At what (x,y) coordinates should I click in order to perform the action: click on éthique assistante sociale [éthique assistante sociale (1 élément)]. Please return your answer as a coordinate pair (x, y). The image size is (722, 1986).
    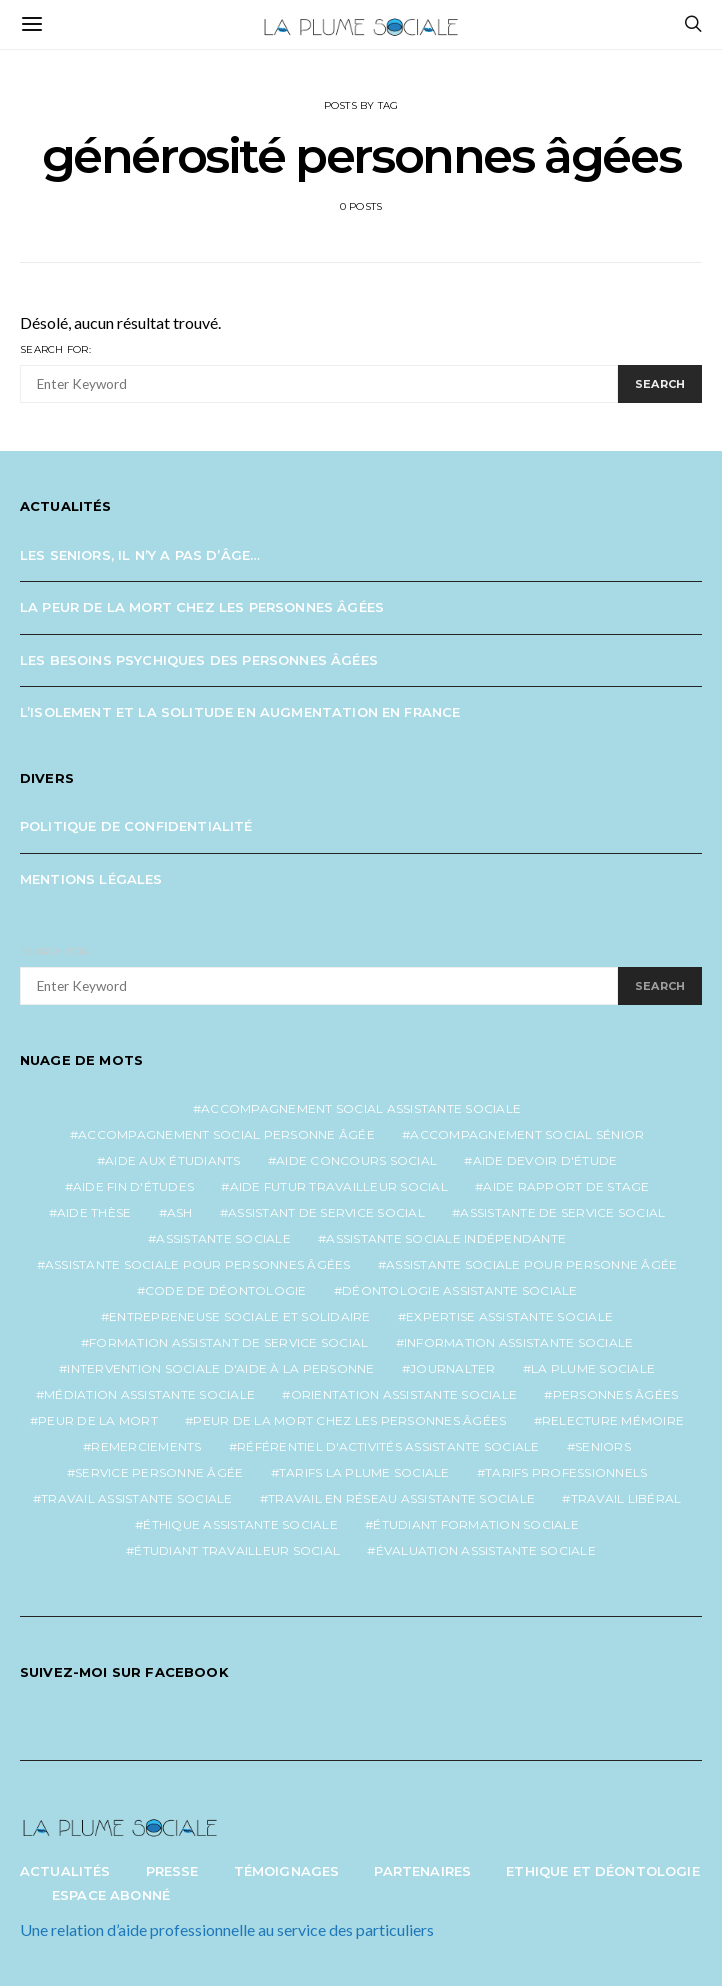
    Looking at the image, I should click on (240, 1524).